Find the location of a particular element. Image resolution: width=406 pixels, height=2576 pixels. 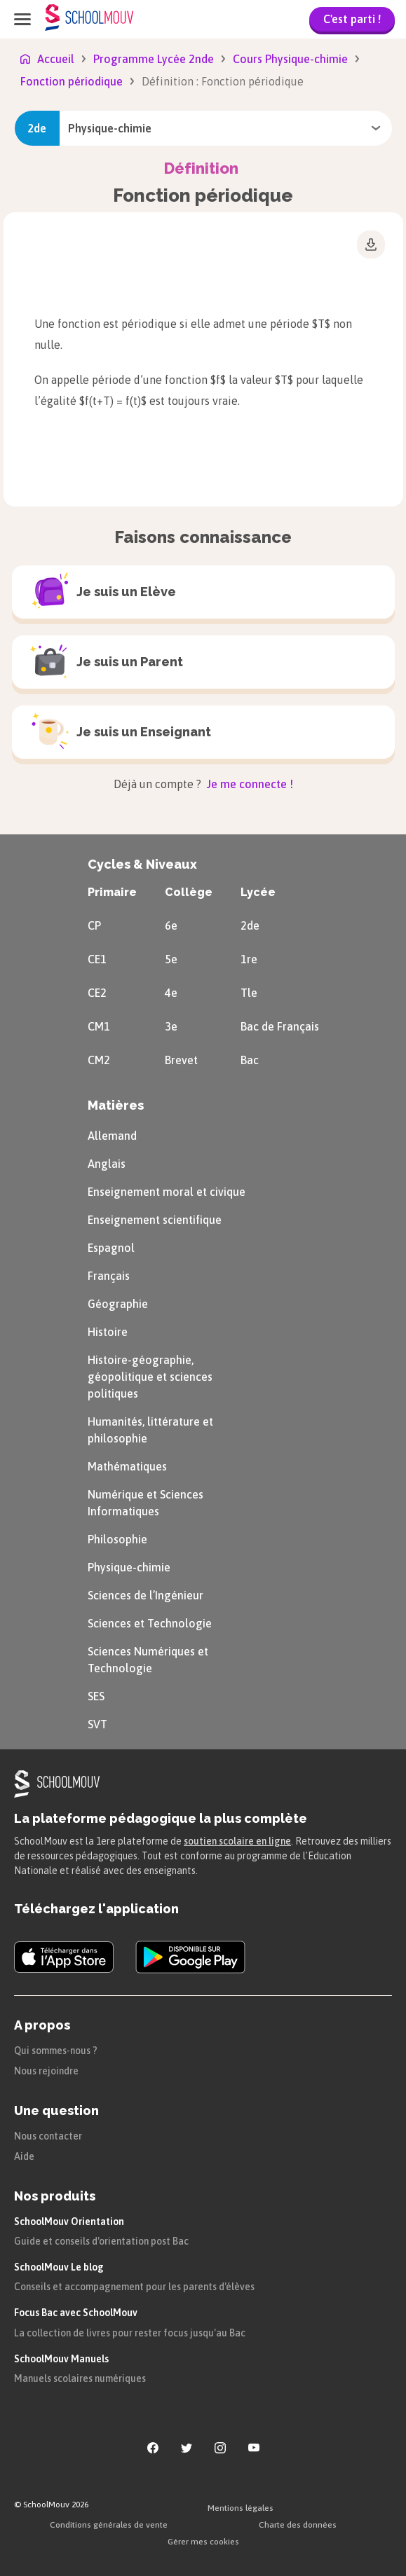

Enseignement moral et civique is located at coordinates (166, 1191).